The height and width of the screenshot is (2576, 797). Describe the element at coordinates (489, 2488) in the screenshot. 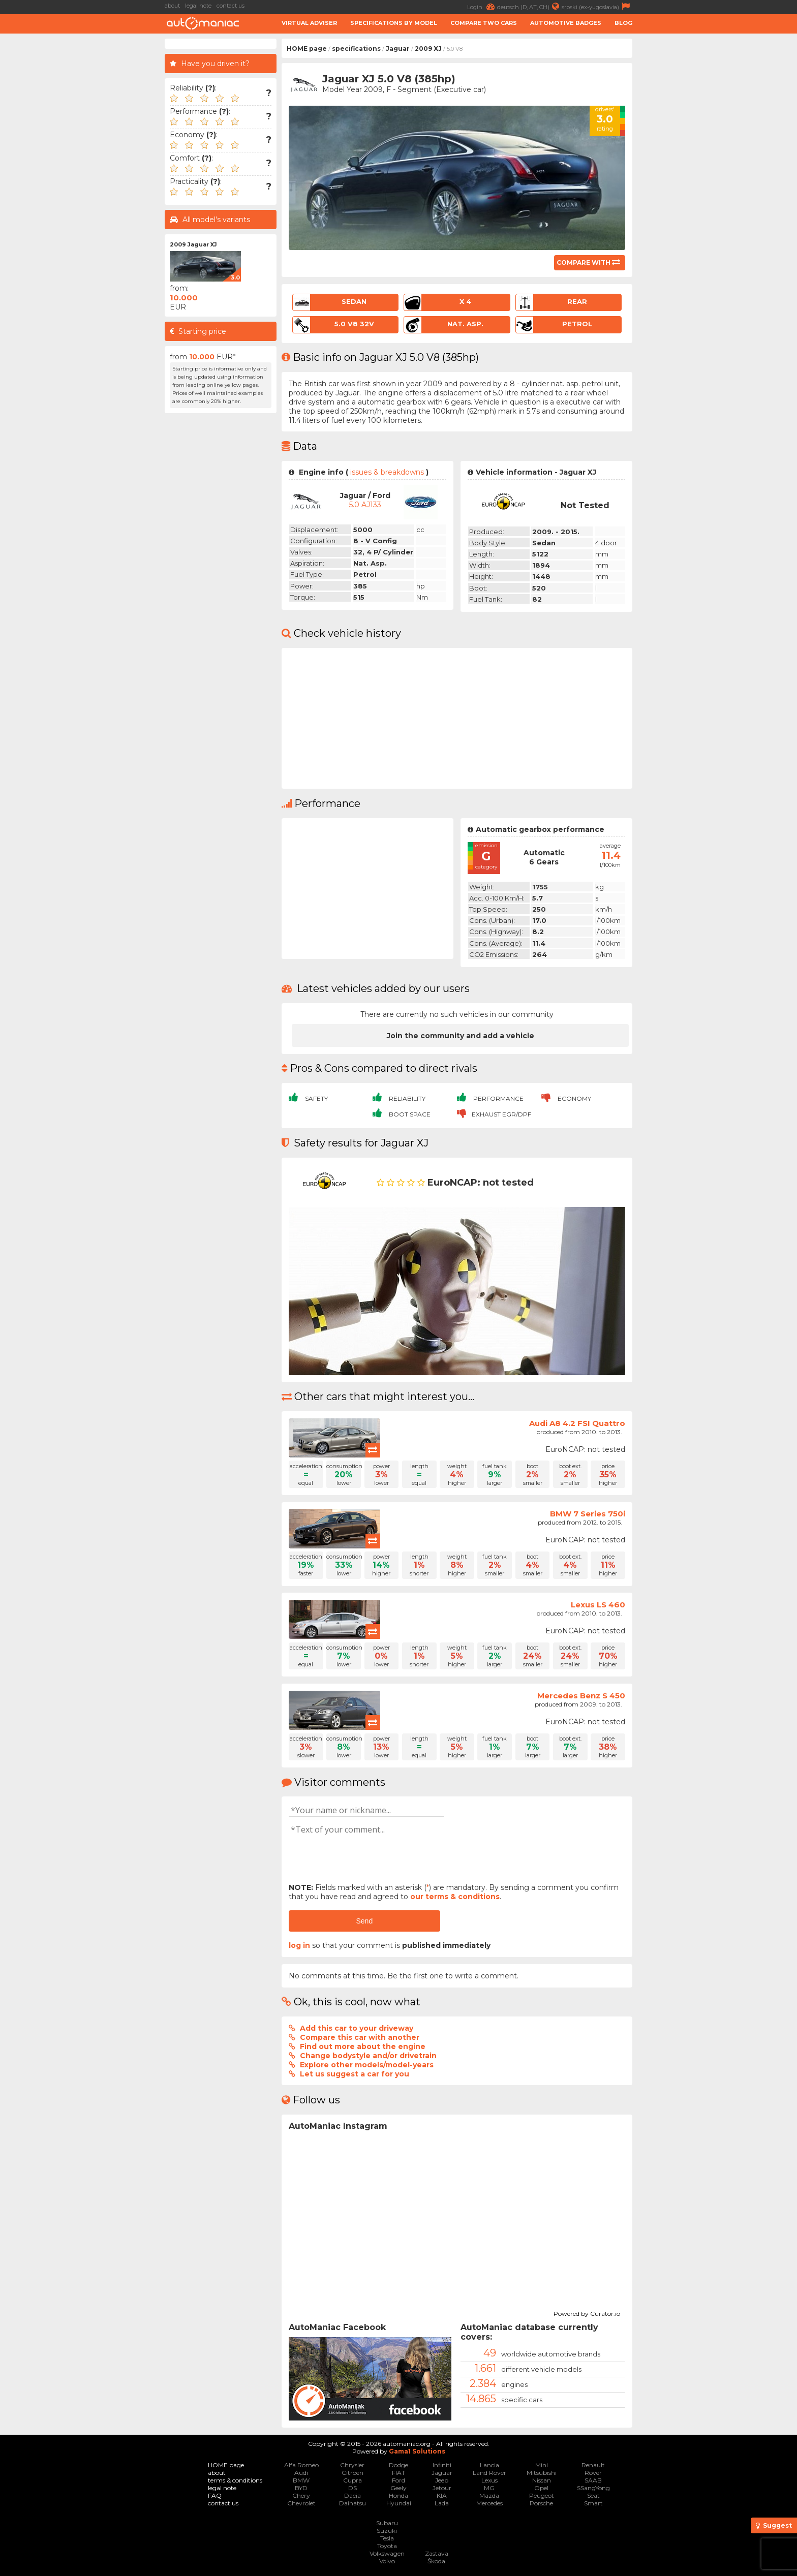

I see `MG` at that location.